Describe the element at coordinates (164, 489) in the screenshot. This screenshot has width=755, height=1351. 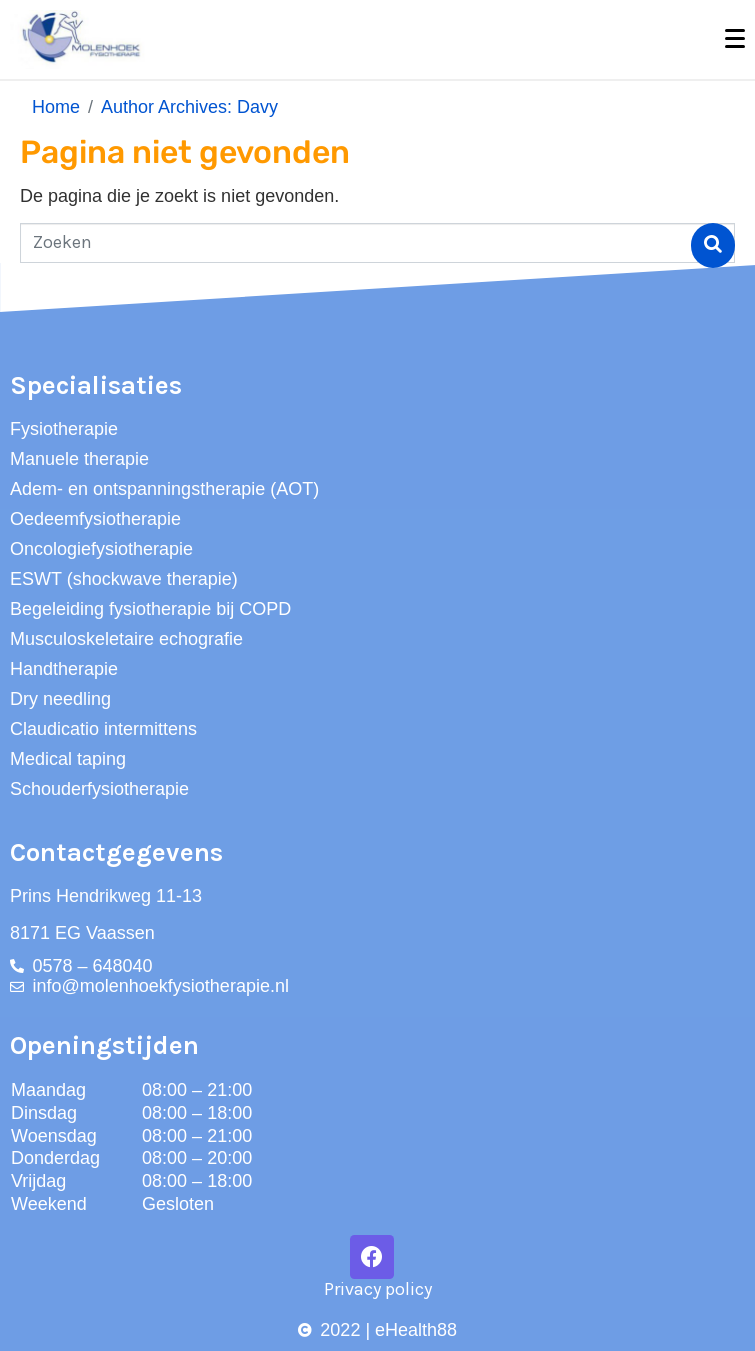
I see `Adem- en ontspanningstherapie (AOT)` at that location.